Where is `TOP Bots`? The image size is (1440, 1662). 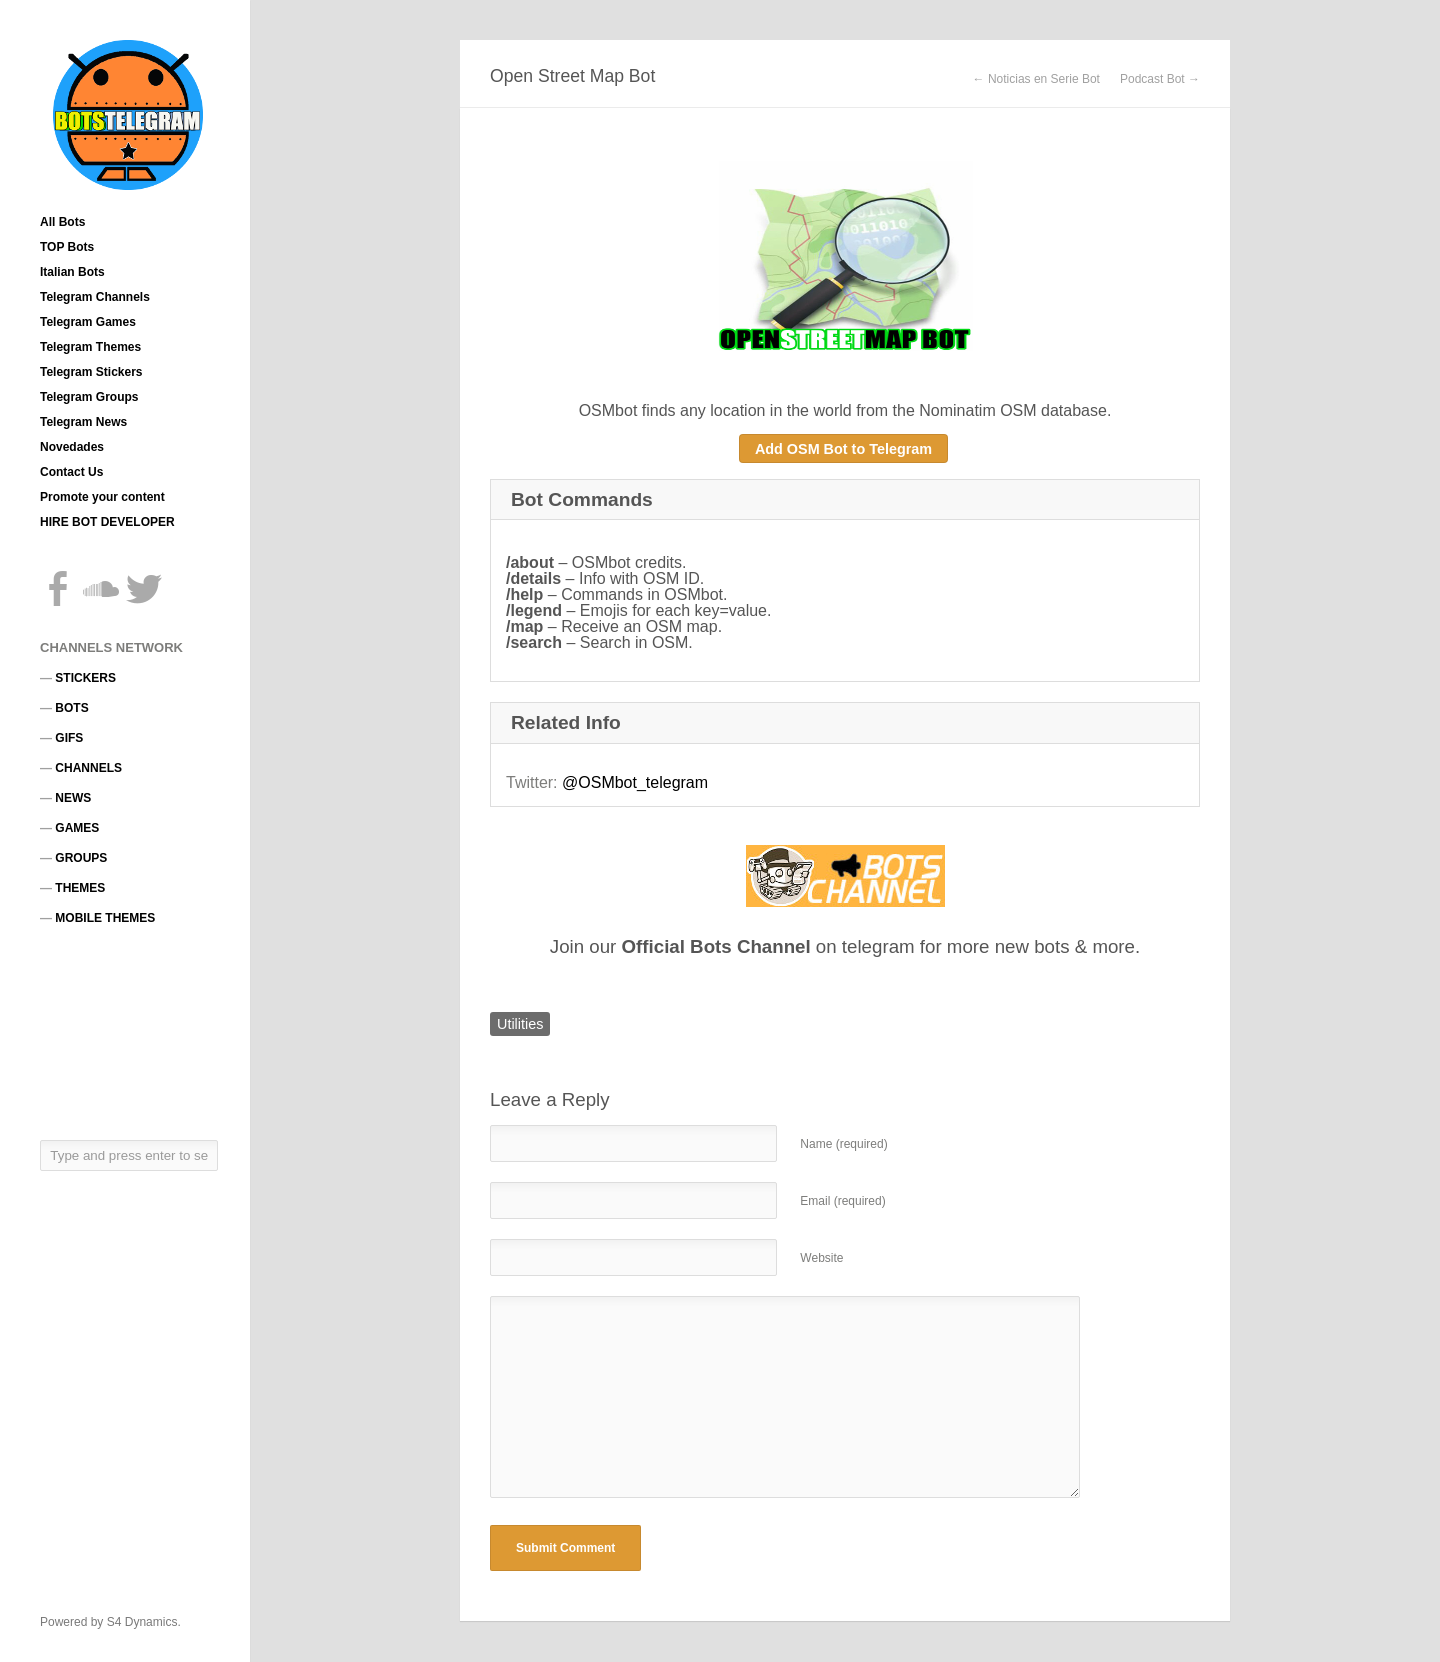 TOP Bots is located at coordinates (67, 247).